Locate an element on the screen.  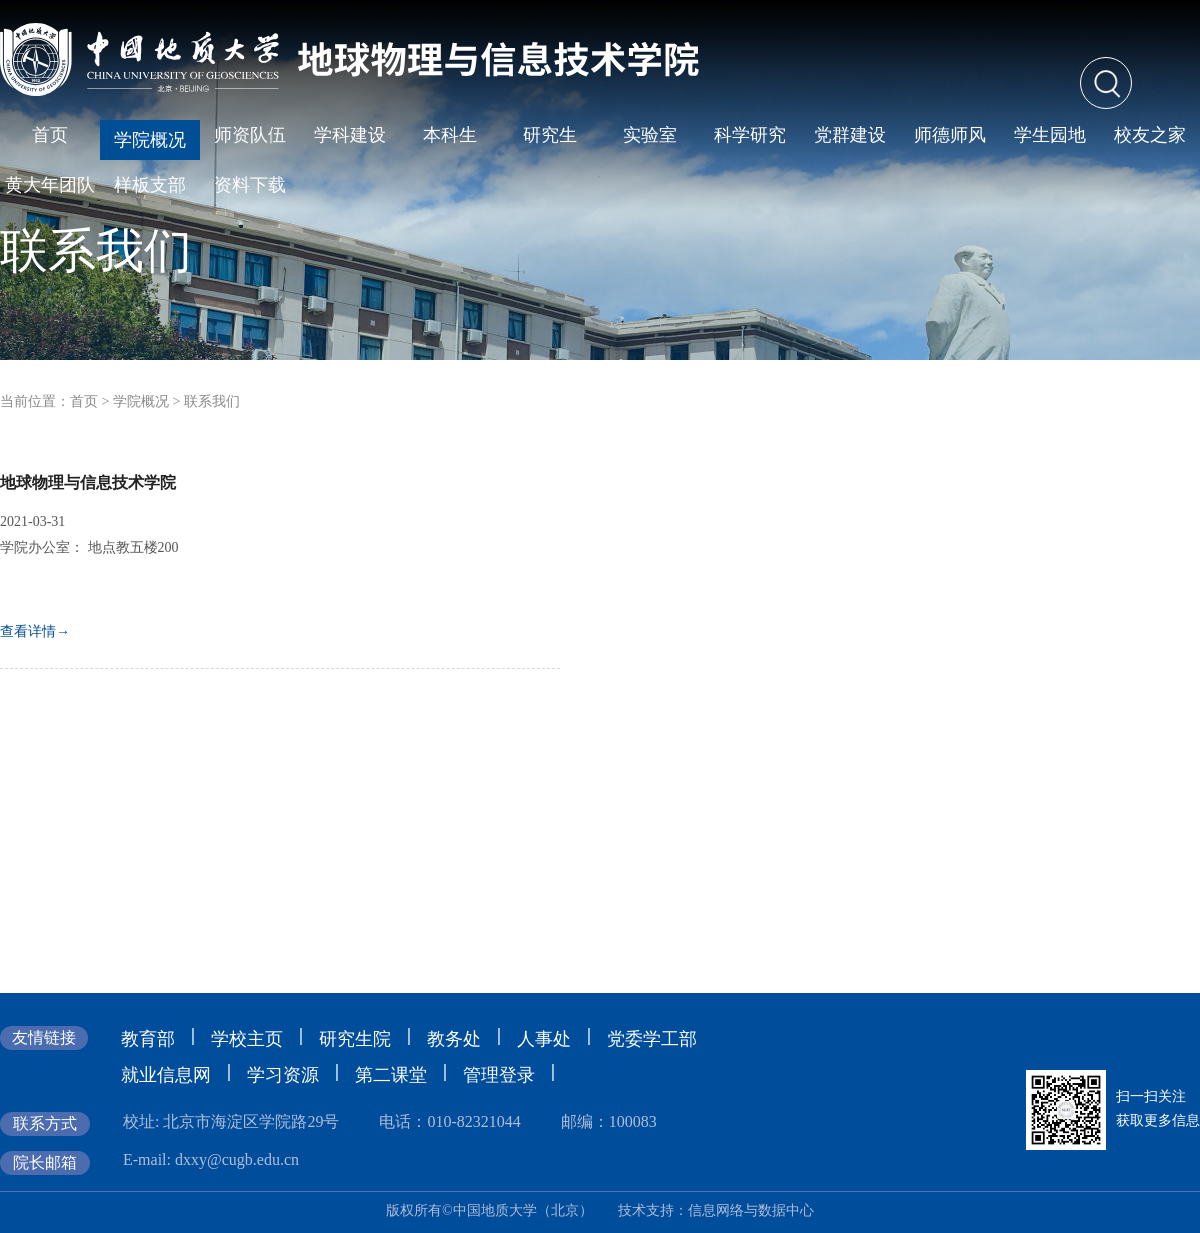
教务处 is located at coordinates (454, 1039).